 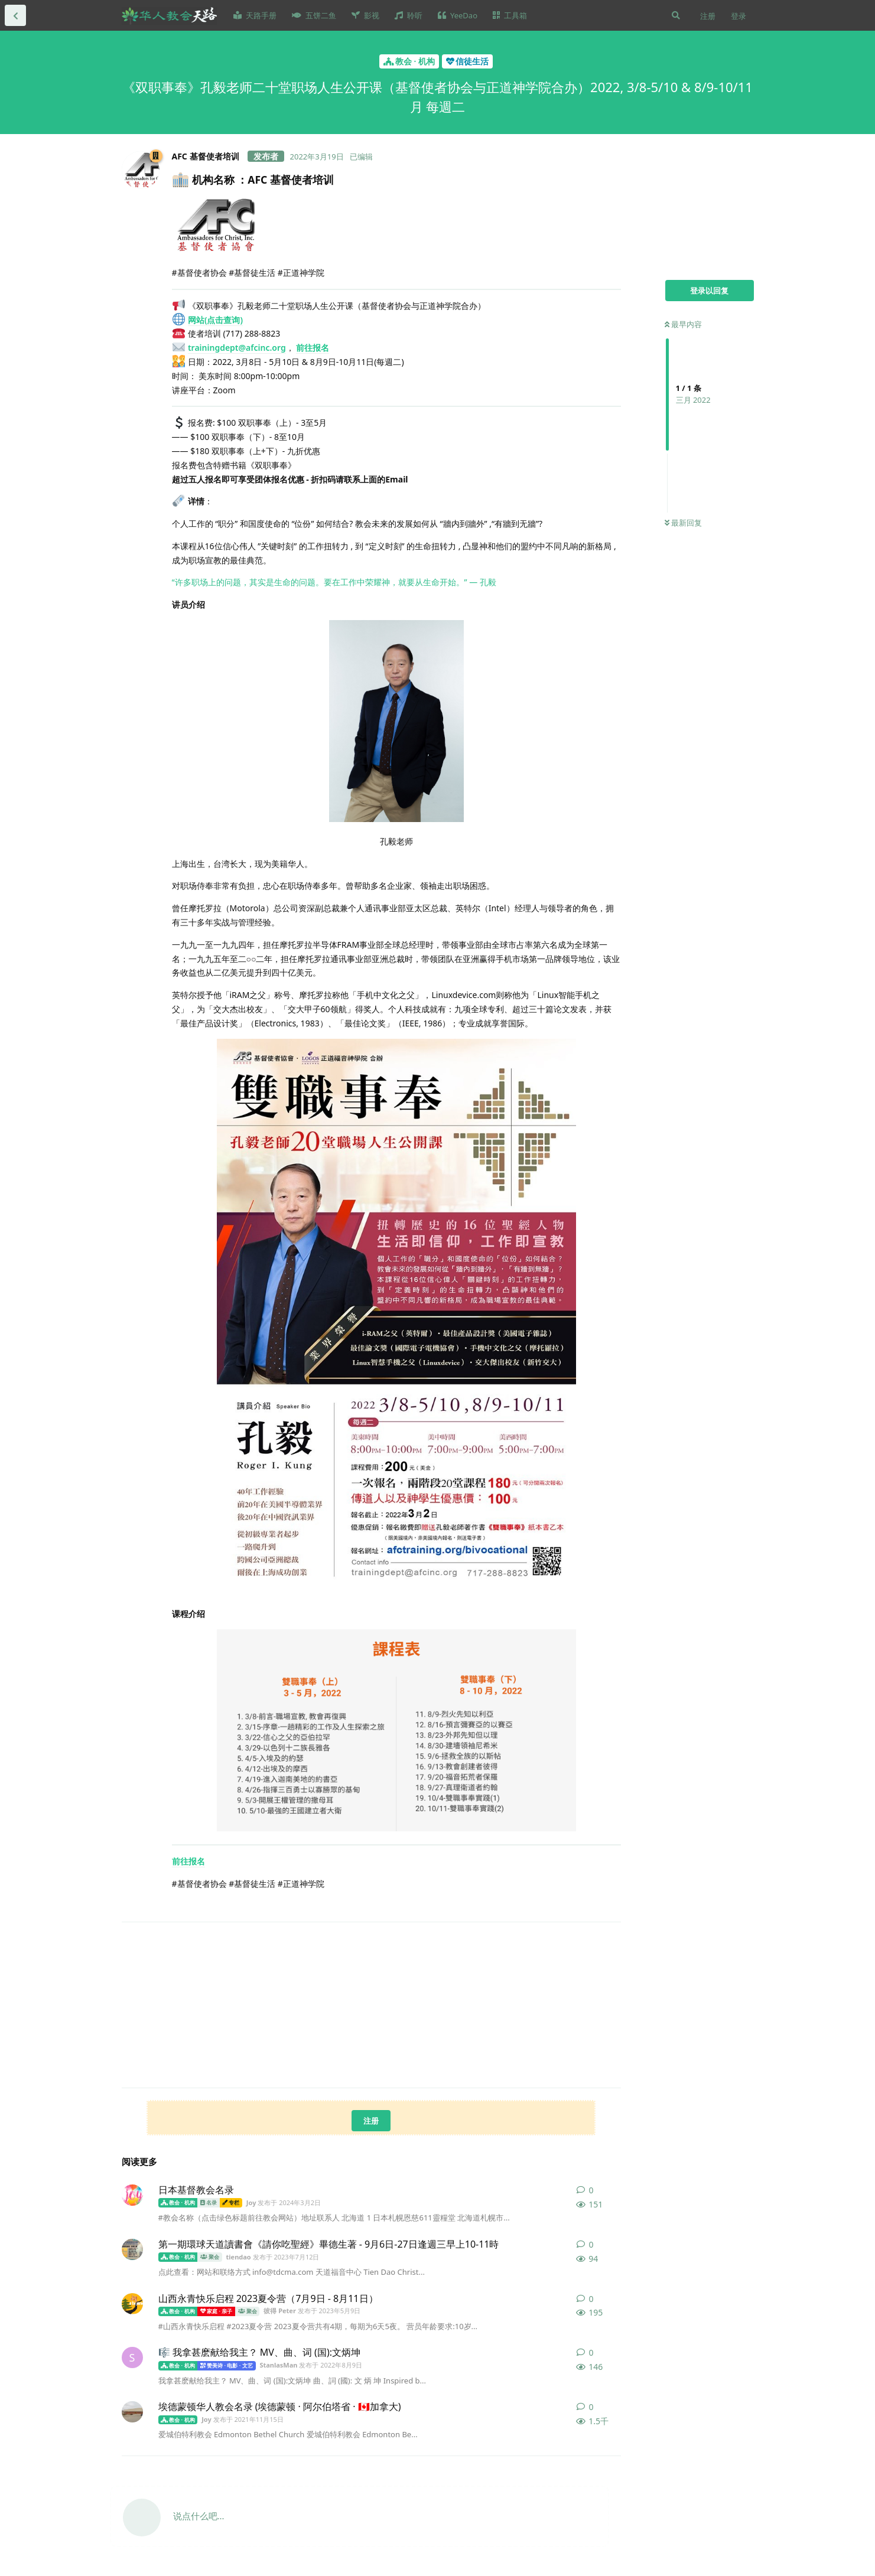 What do you see at coordinates (683, 522) in the screenshot?
I see `最新回复` at bounding box center [683, 522].